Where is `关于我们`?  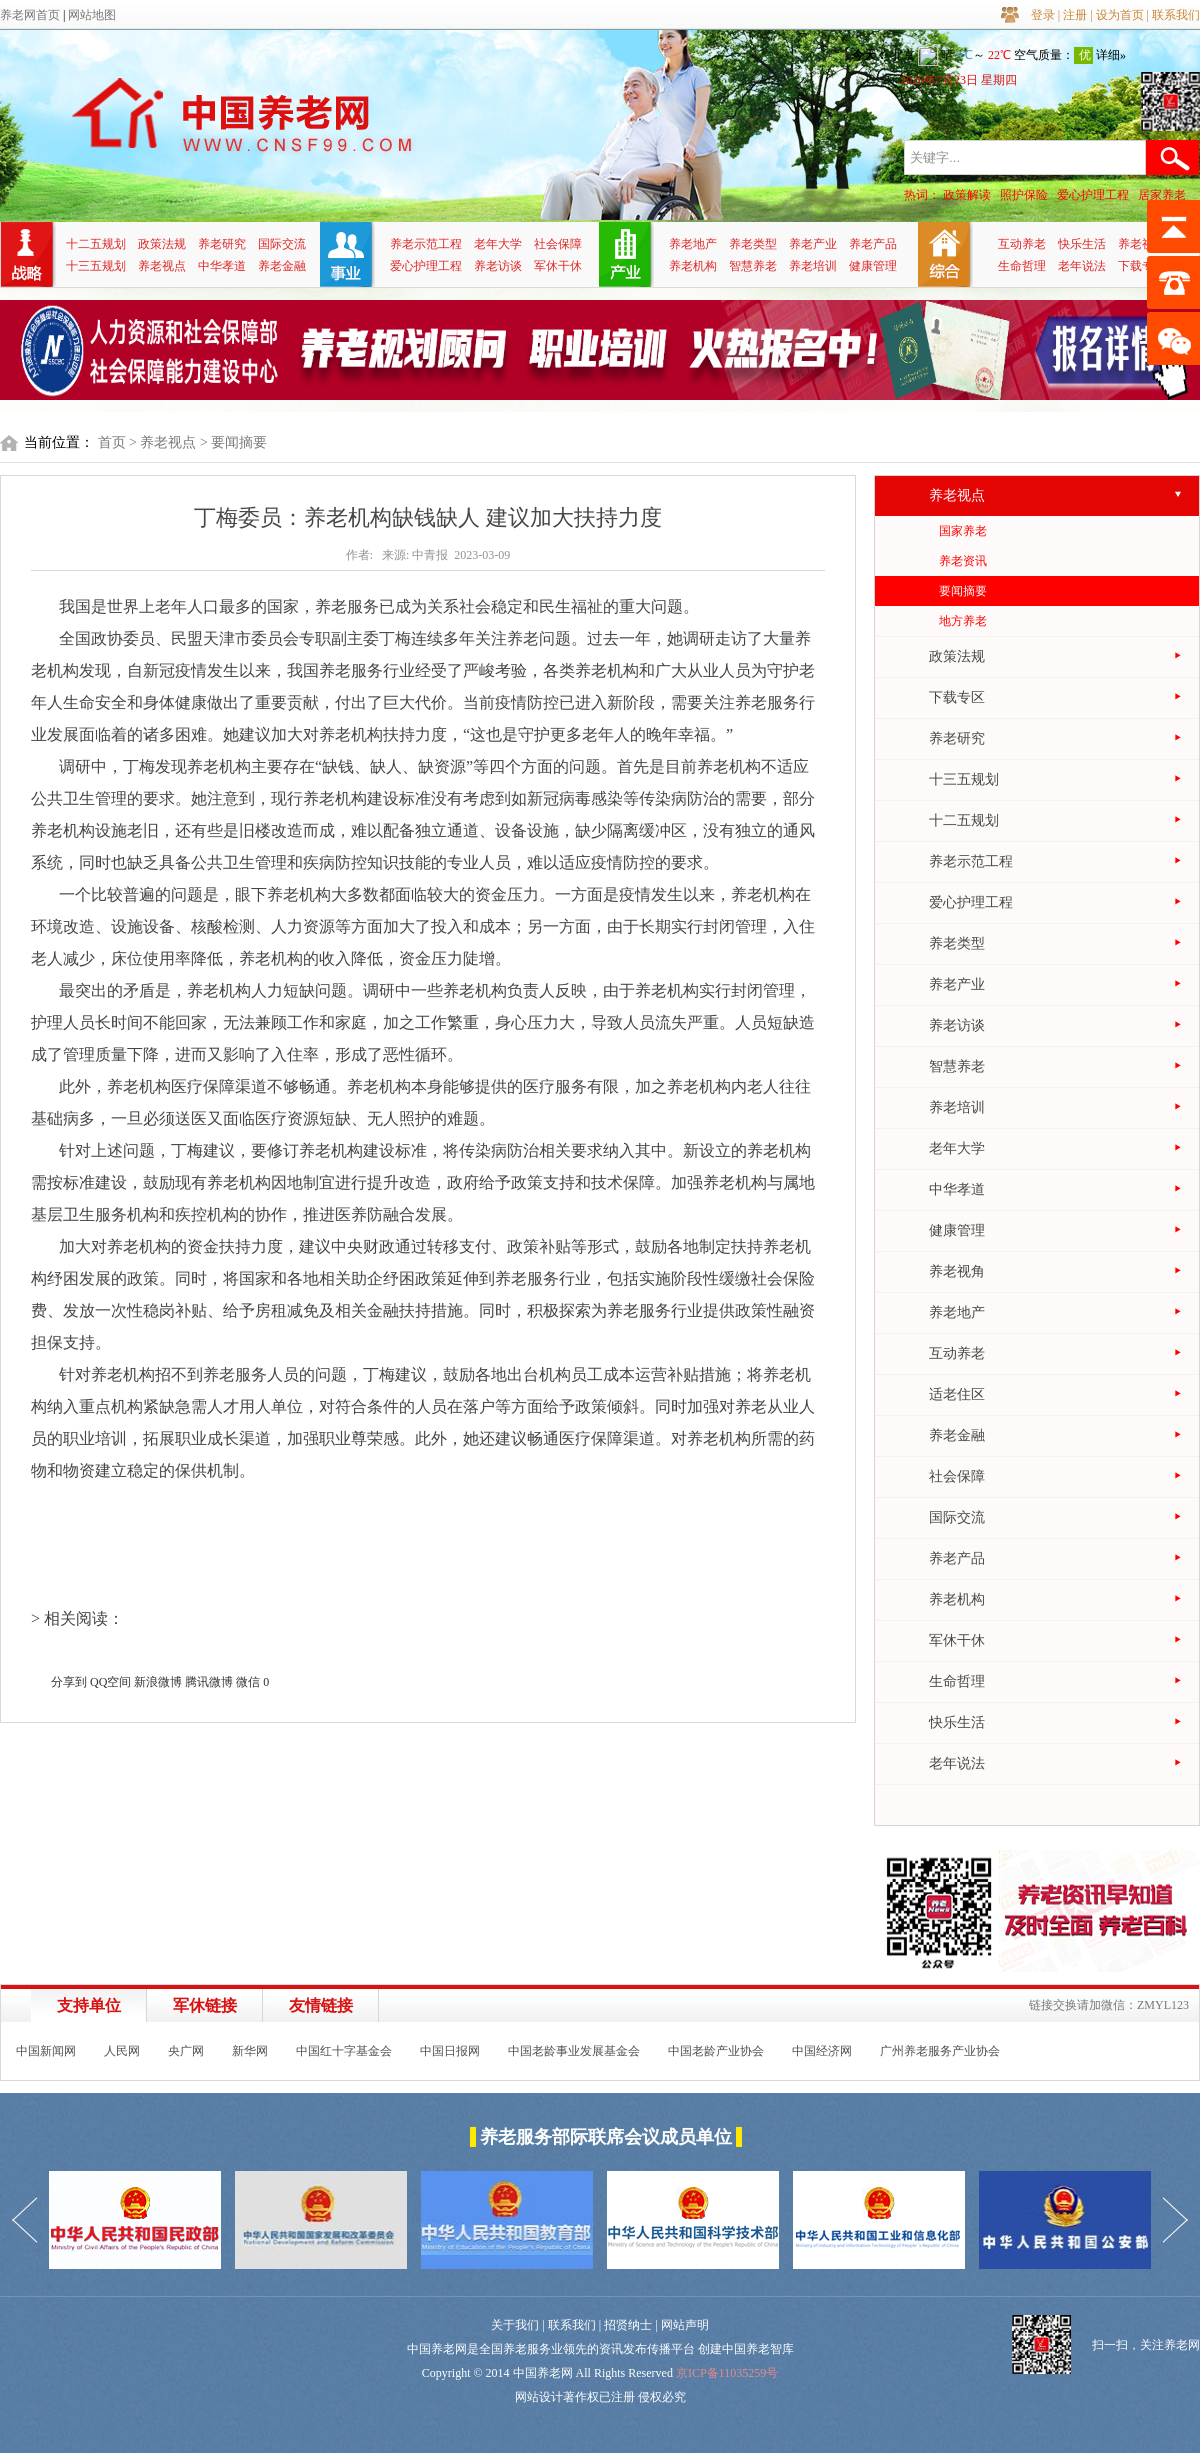
关于我们 is located at coordinates (515, 2325).